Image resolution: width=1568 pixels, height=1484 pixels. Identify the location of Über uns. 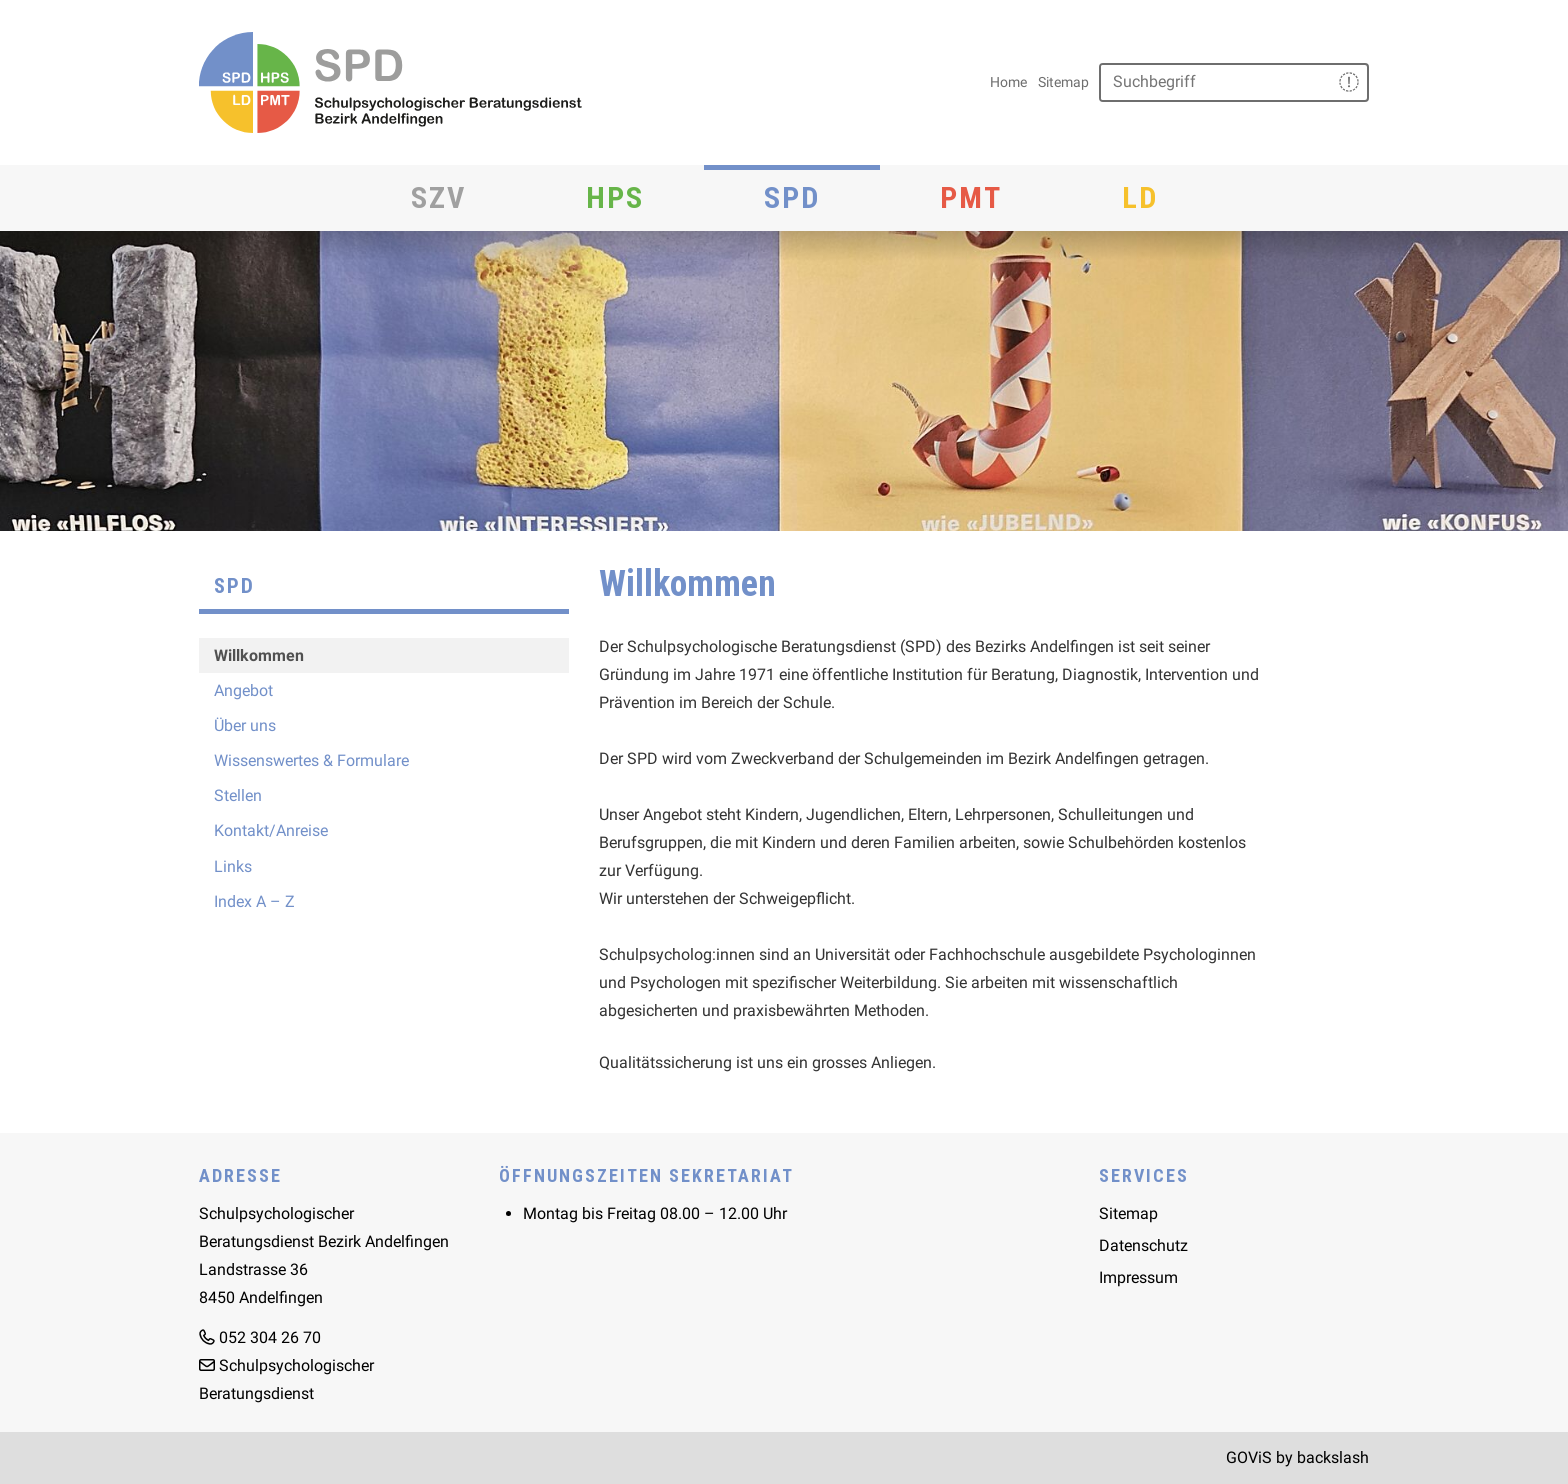
(245, 725).